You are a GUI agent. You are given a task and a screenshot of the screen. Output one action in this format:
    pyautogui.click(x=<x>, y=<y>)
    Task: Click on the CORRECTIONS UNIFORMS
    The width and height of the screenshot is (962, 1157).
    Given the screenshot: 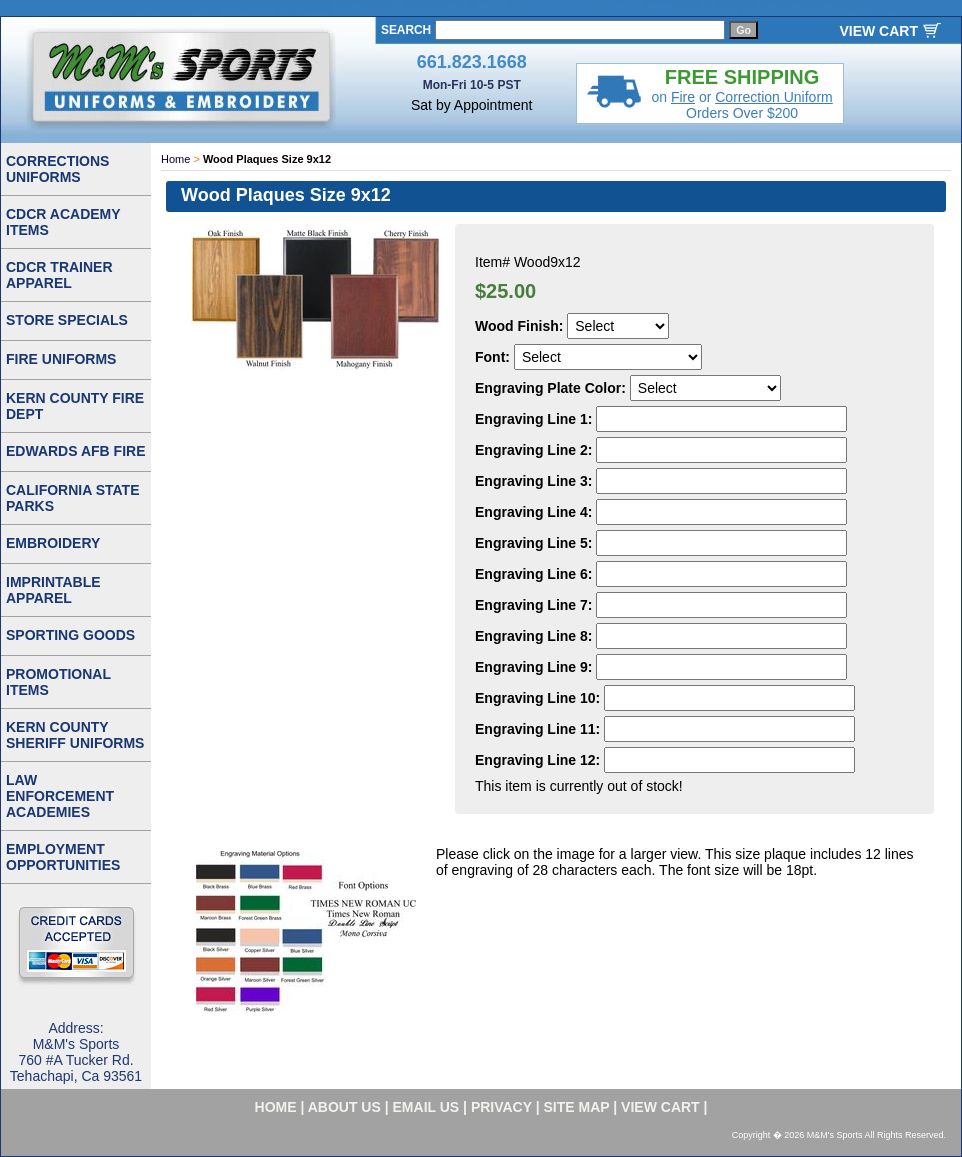 What is the action you would take?
    pyautogui.click(x=57, y=169)
    